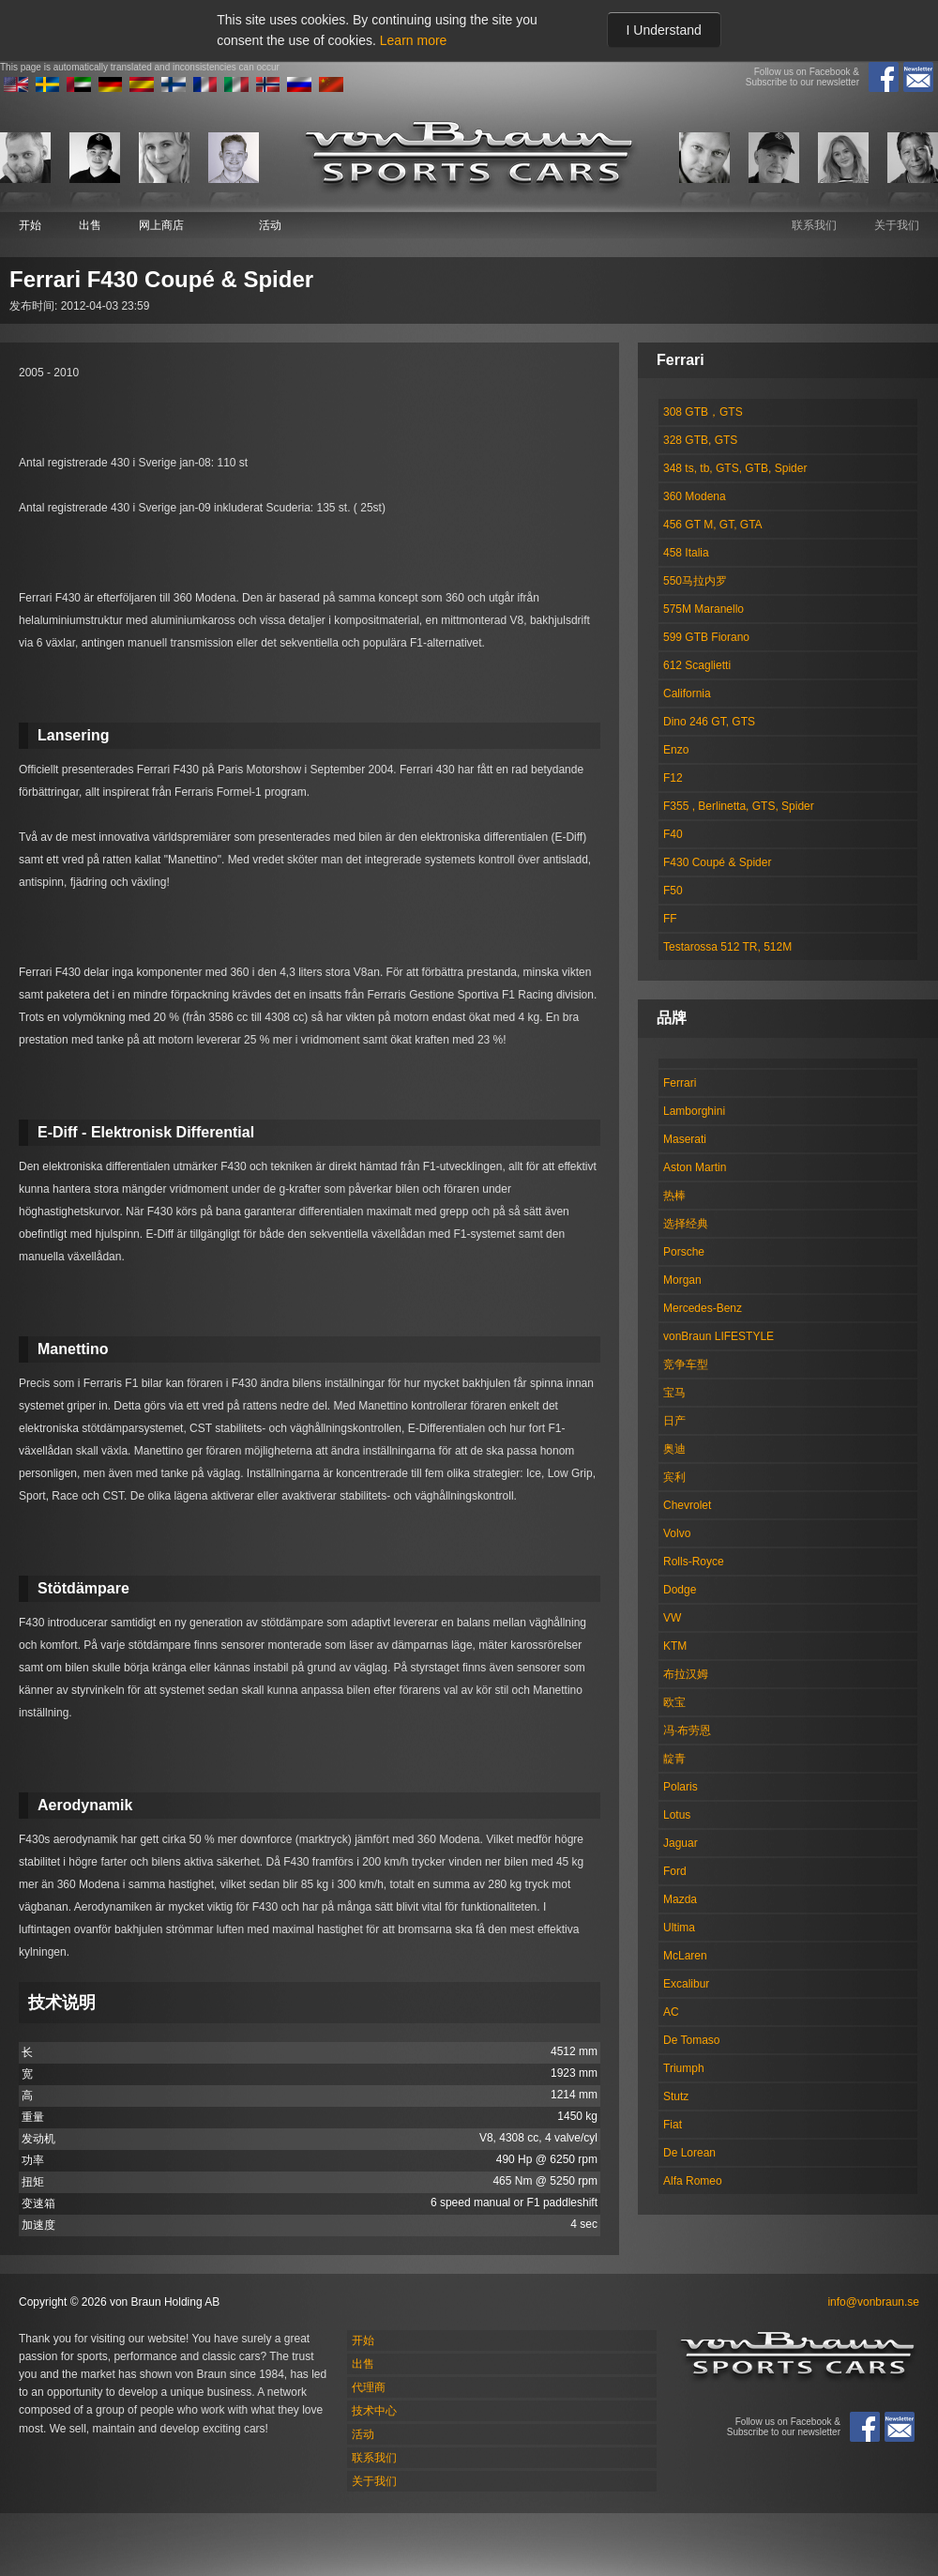 This screenshot has height=2576, width=938. Describe the element at coordinates (689, 2152) in the screenshot. I see `De Lorean` at that location.